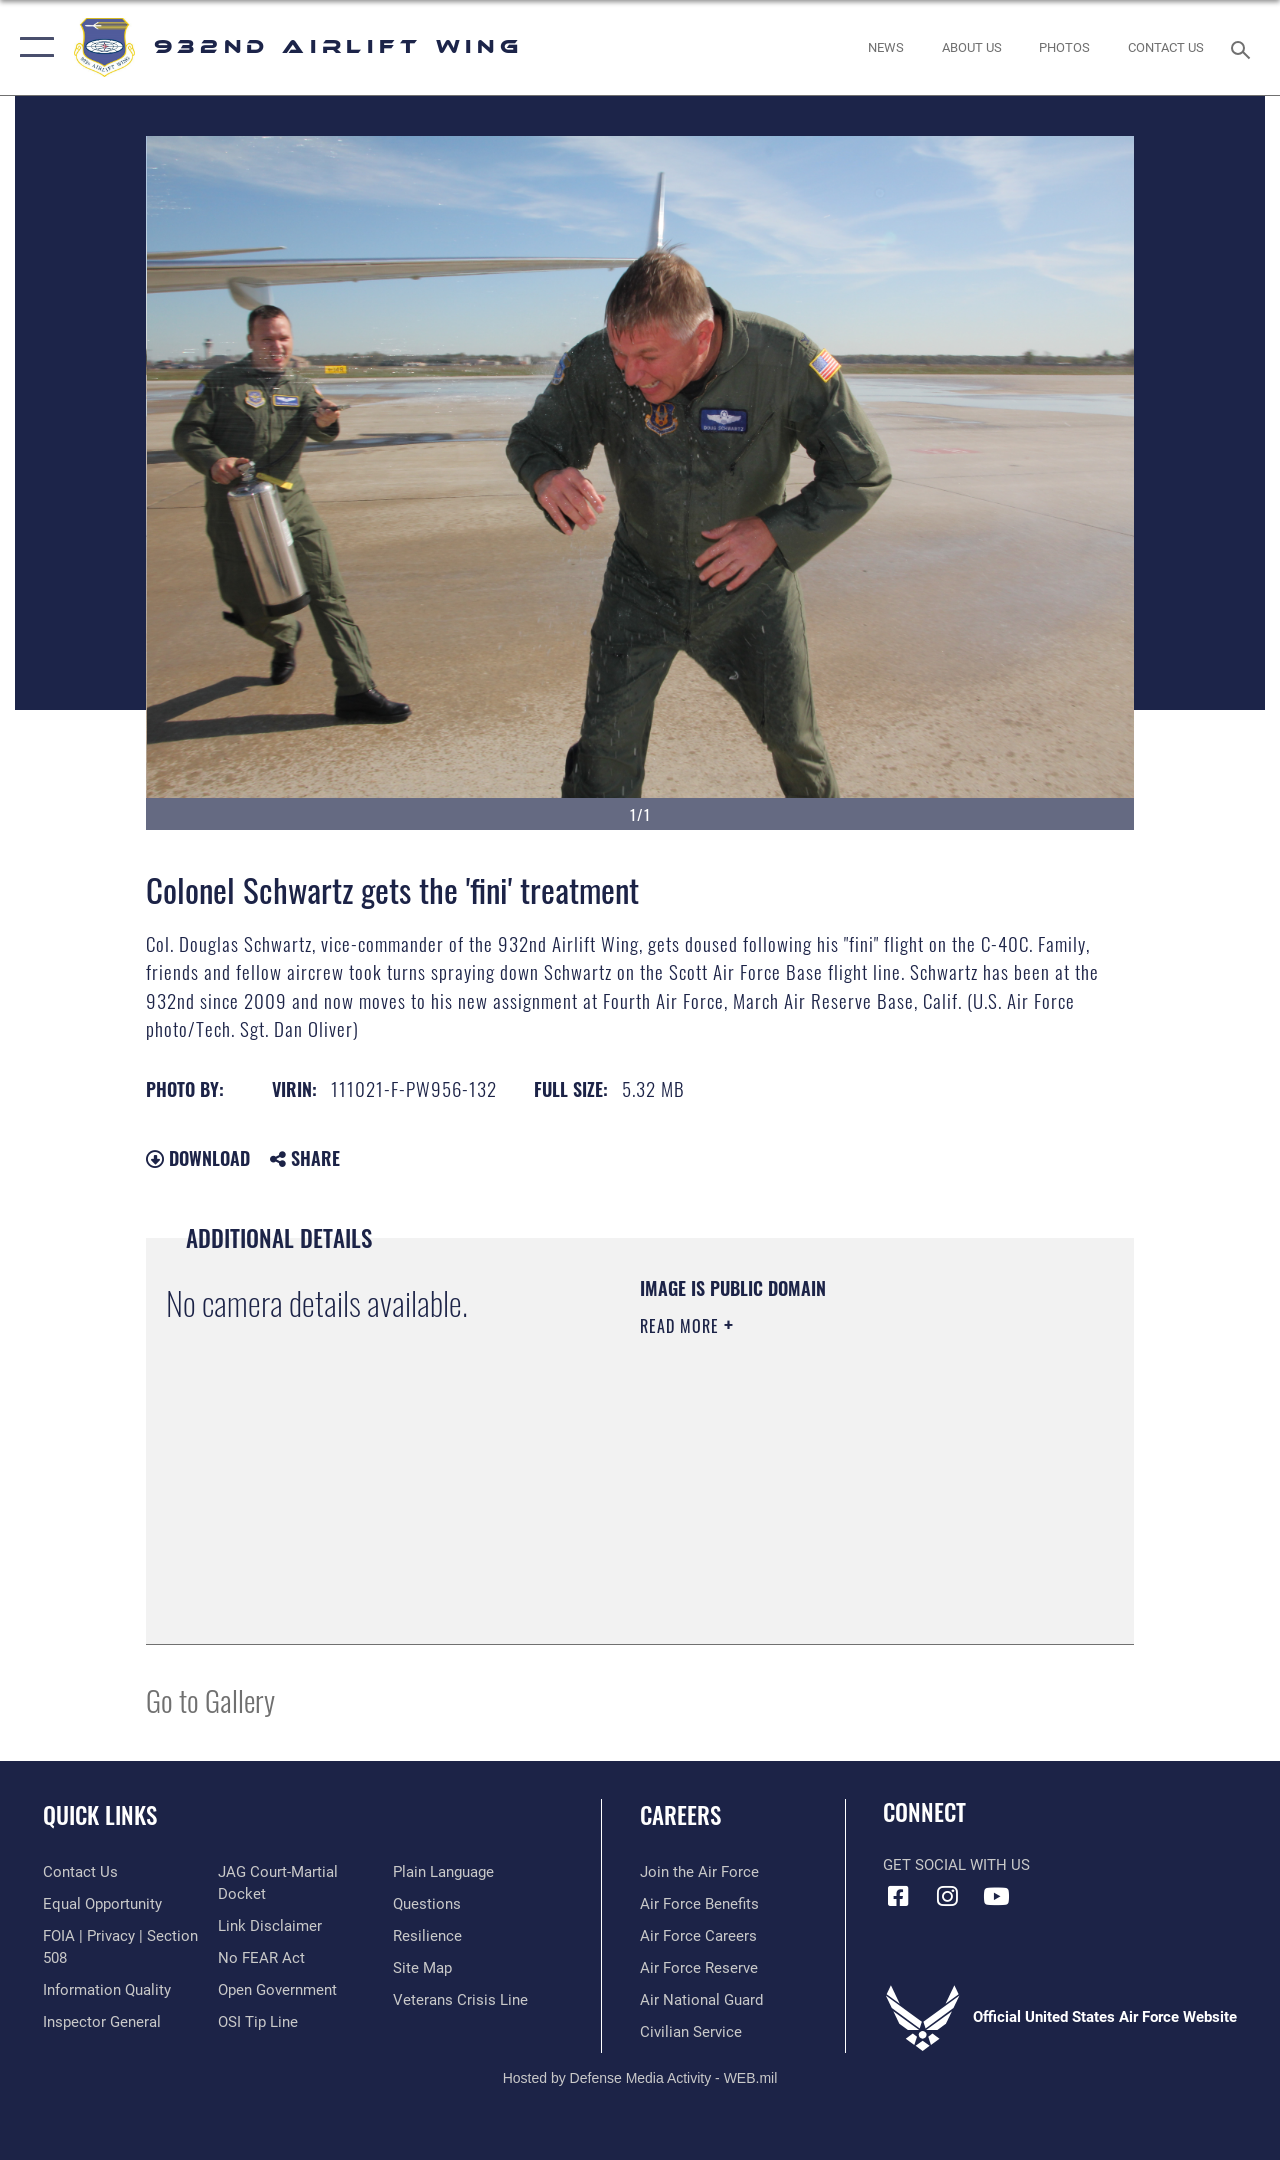 The image size is (1280, 2160). Describe the element at coordinates (102, 2022) in the screenshot. I see `[Link to the Air Force Inspector General website opens in a new window]` at that location.